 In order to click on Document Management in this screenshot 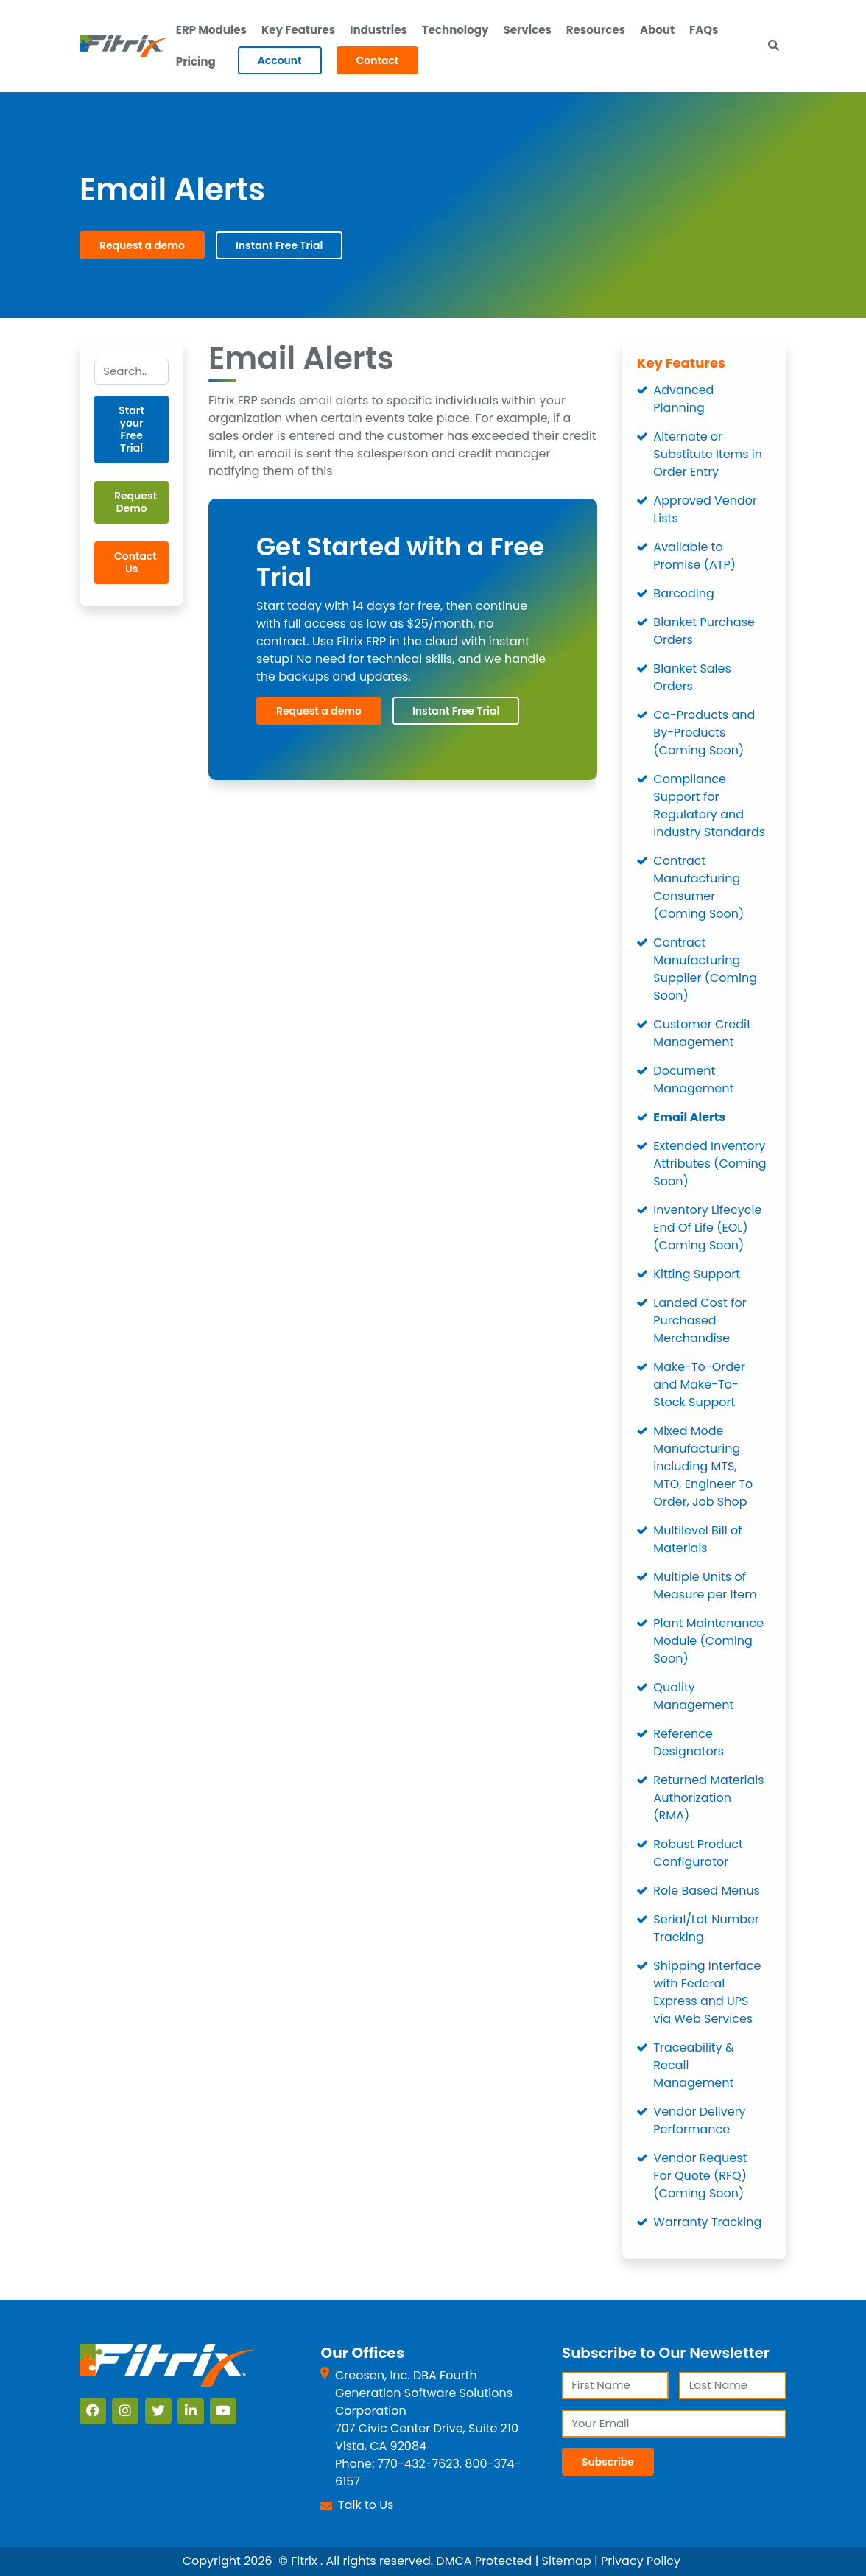, I will do `click(693, 1079)`.